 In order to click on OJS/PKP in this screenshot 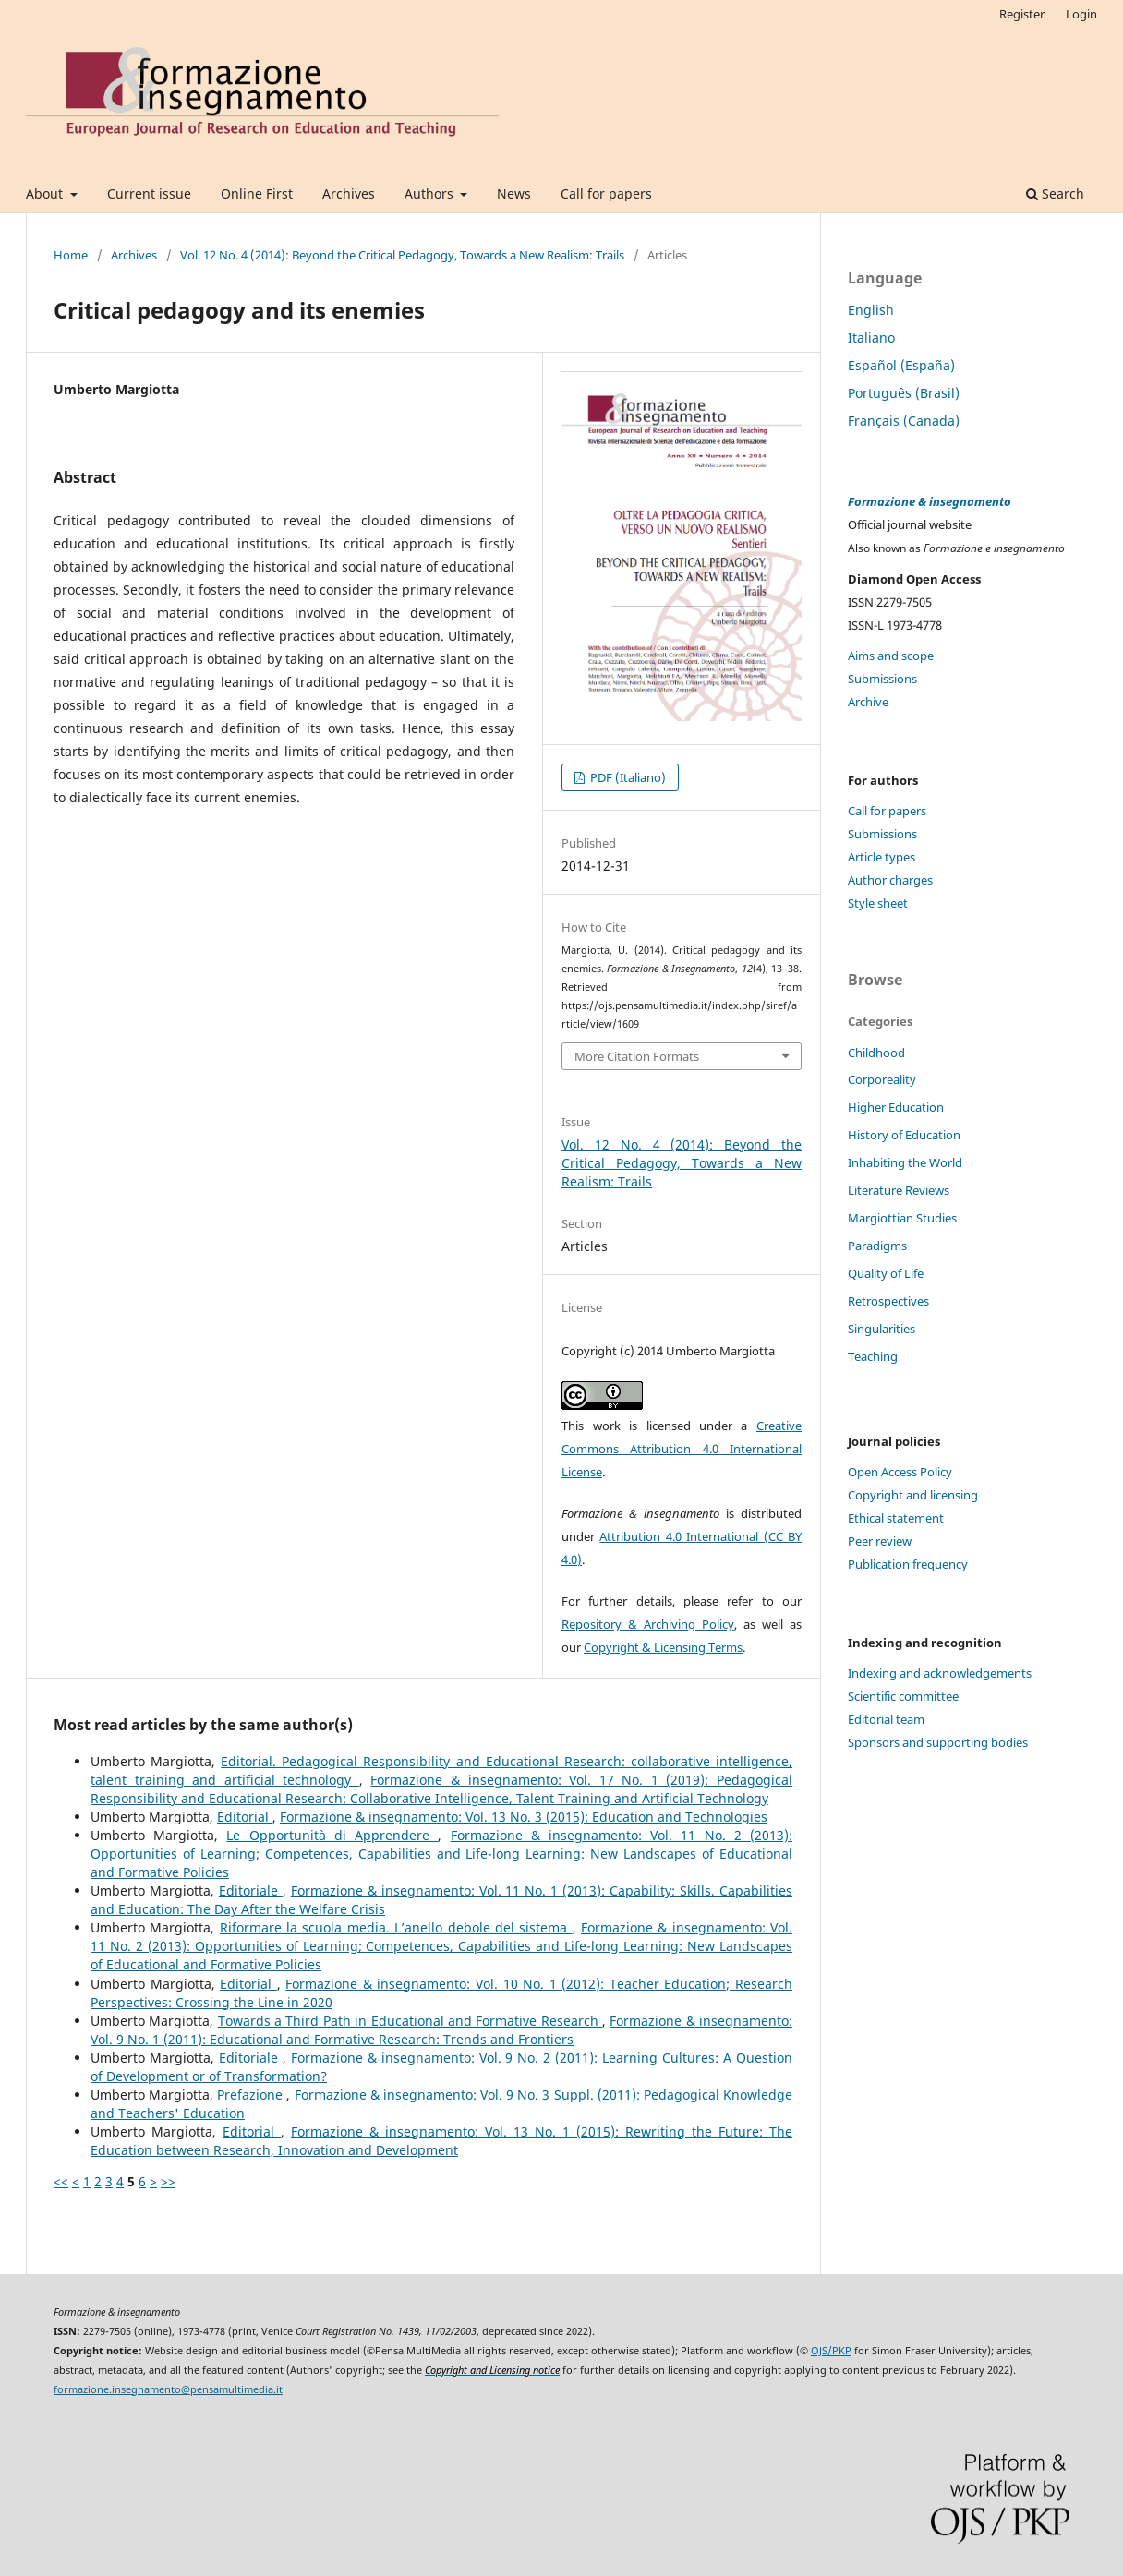, I will do `click(831, 2350)`.